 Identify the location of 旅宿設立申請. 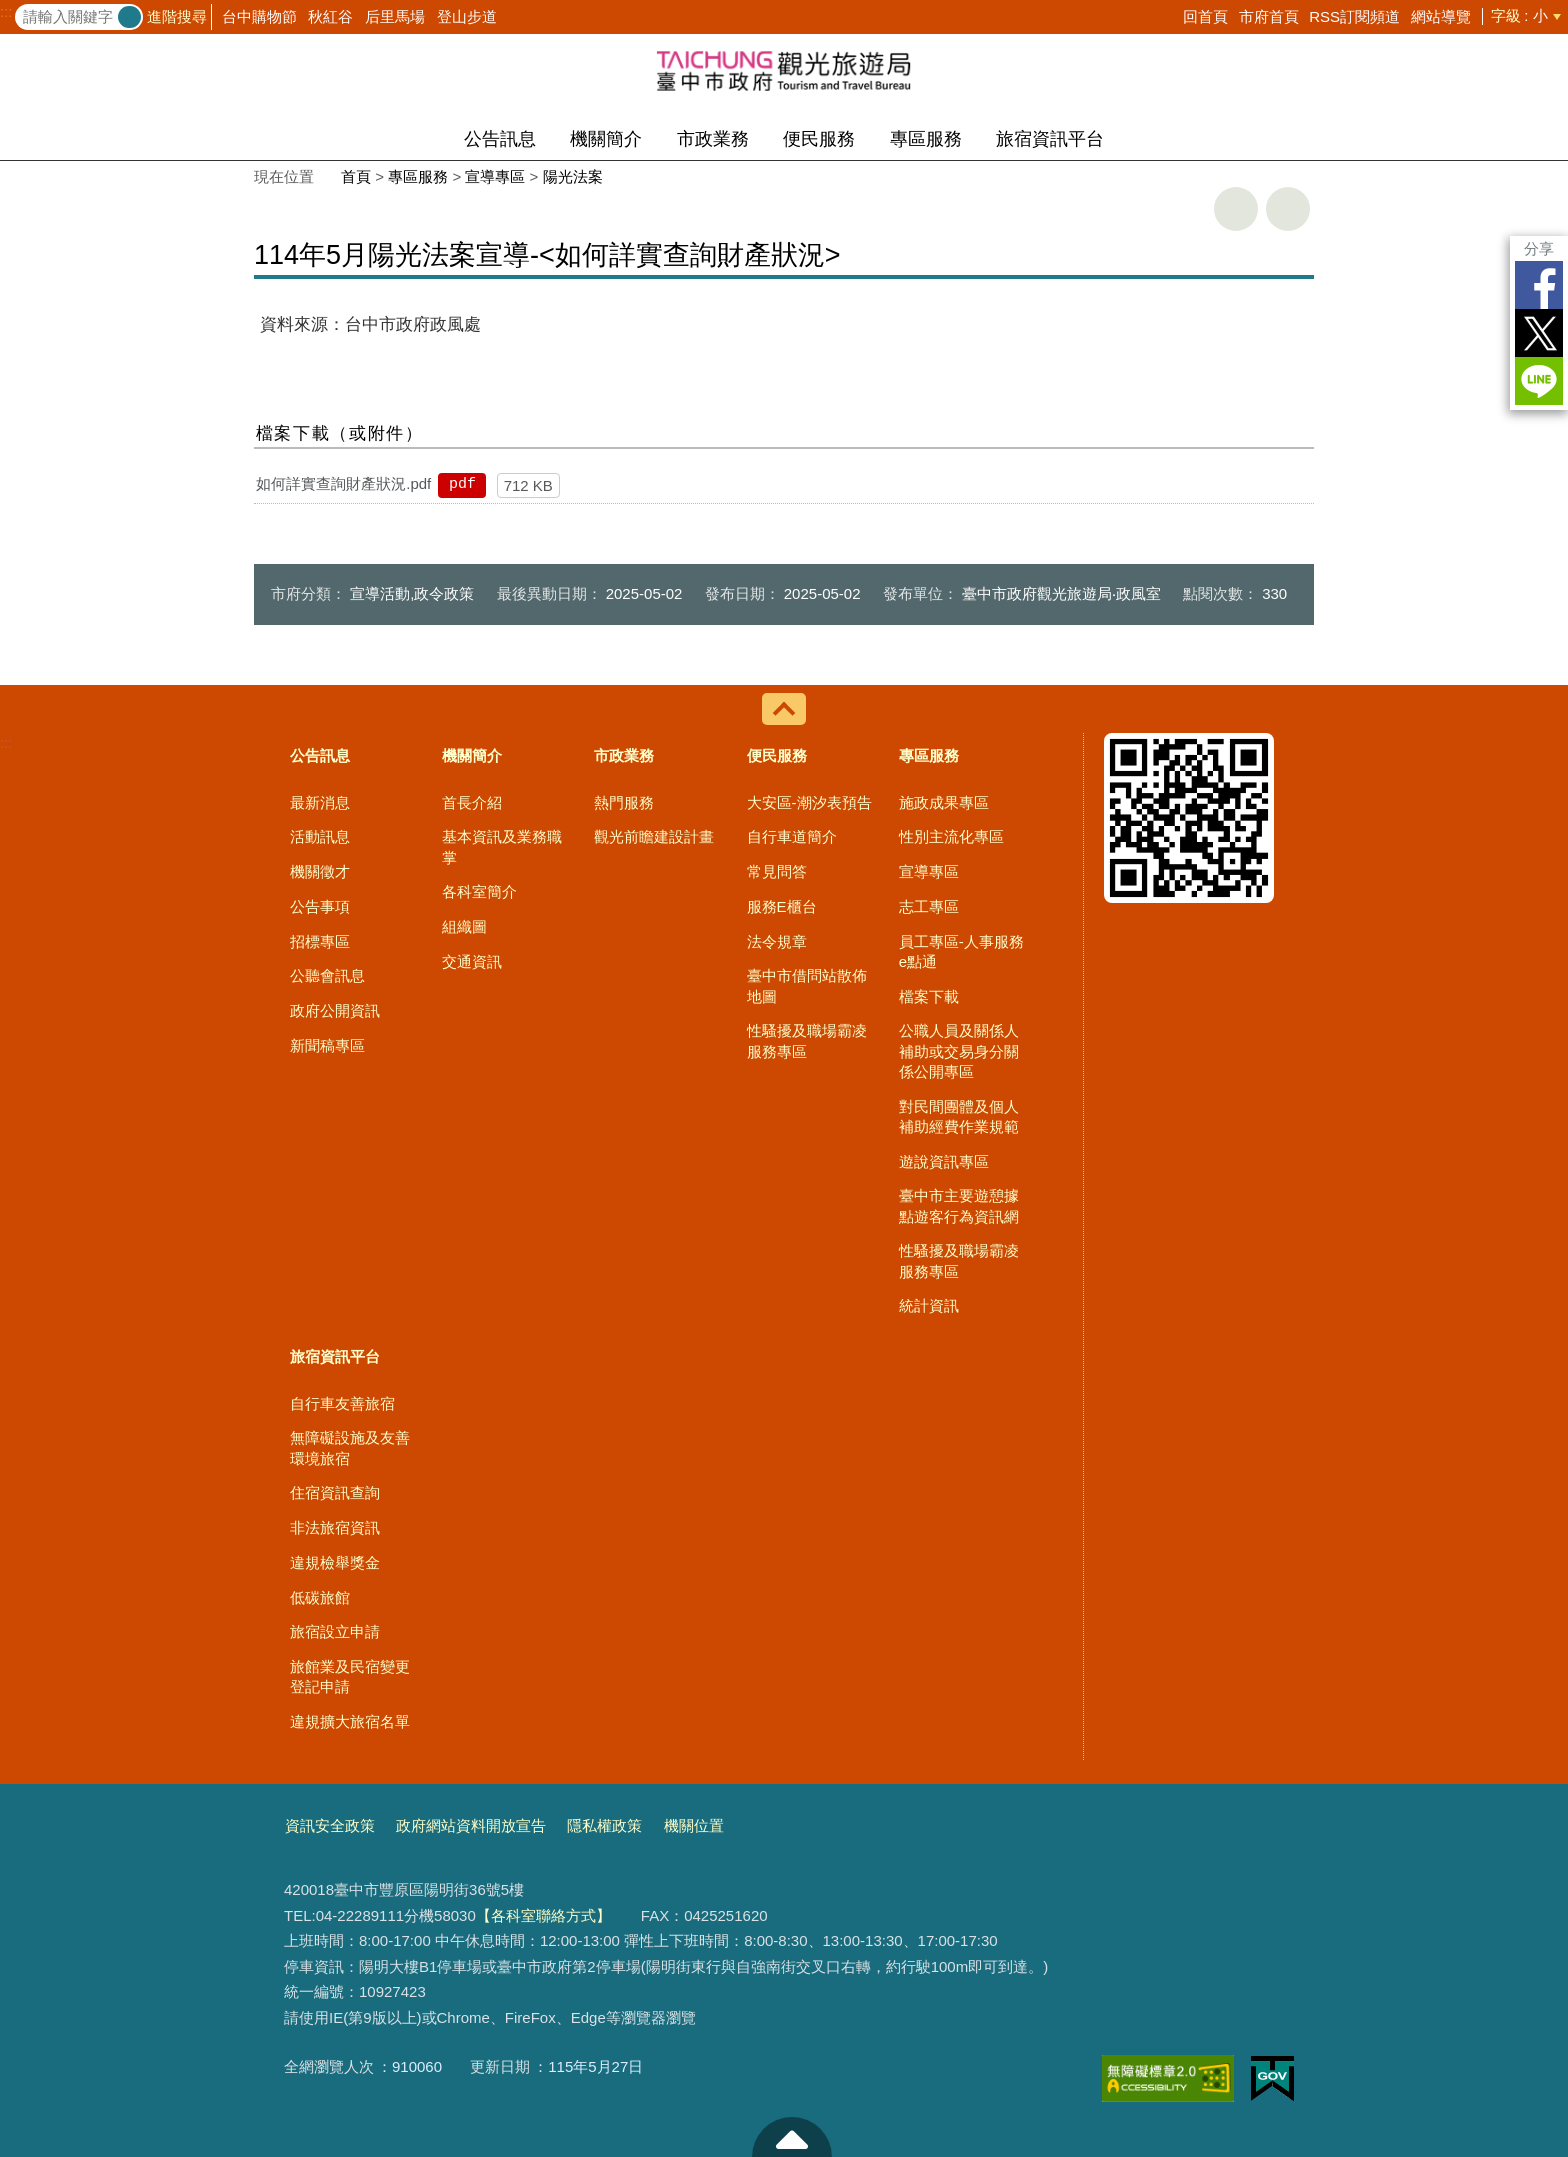
(335, 1631).